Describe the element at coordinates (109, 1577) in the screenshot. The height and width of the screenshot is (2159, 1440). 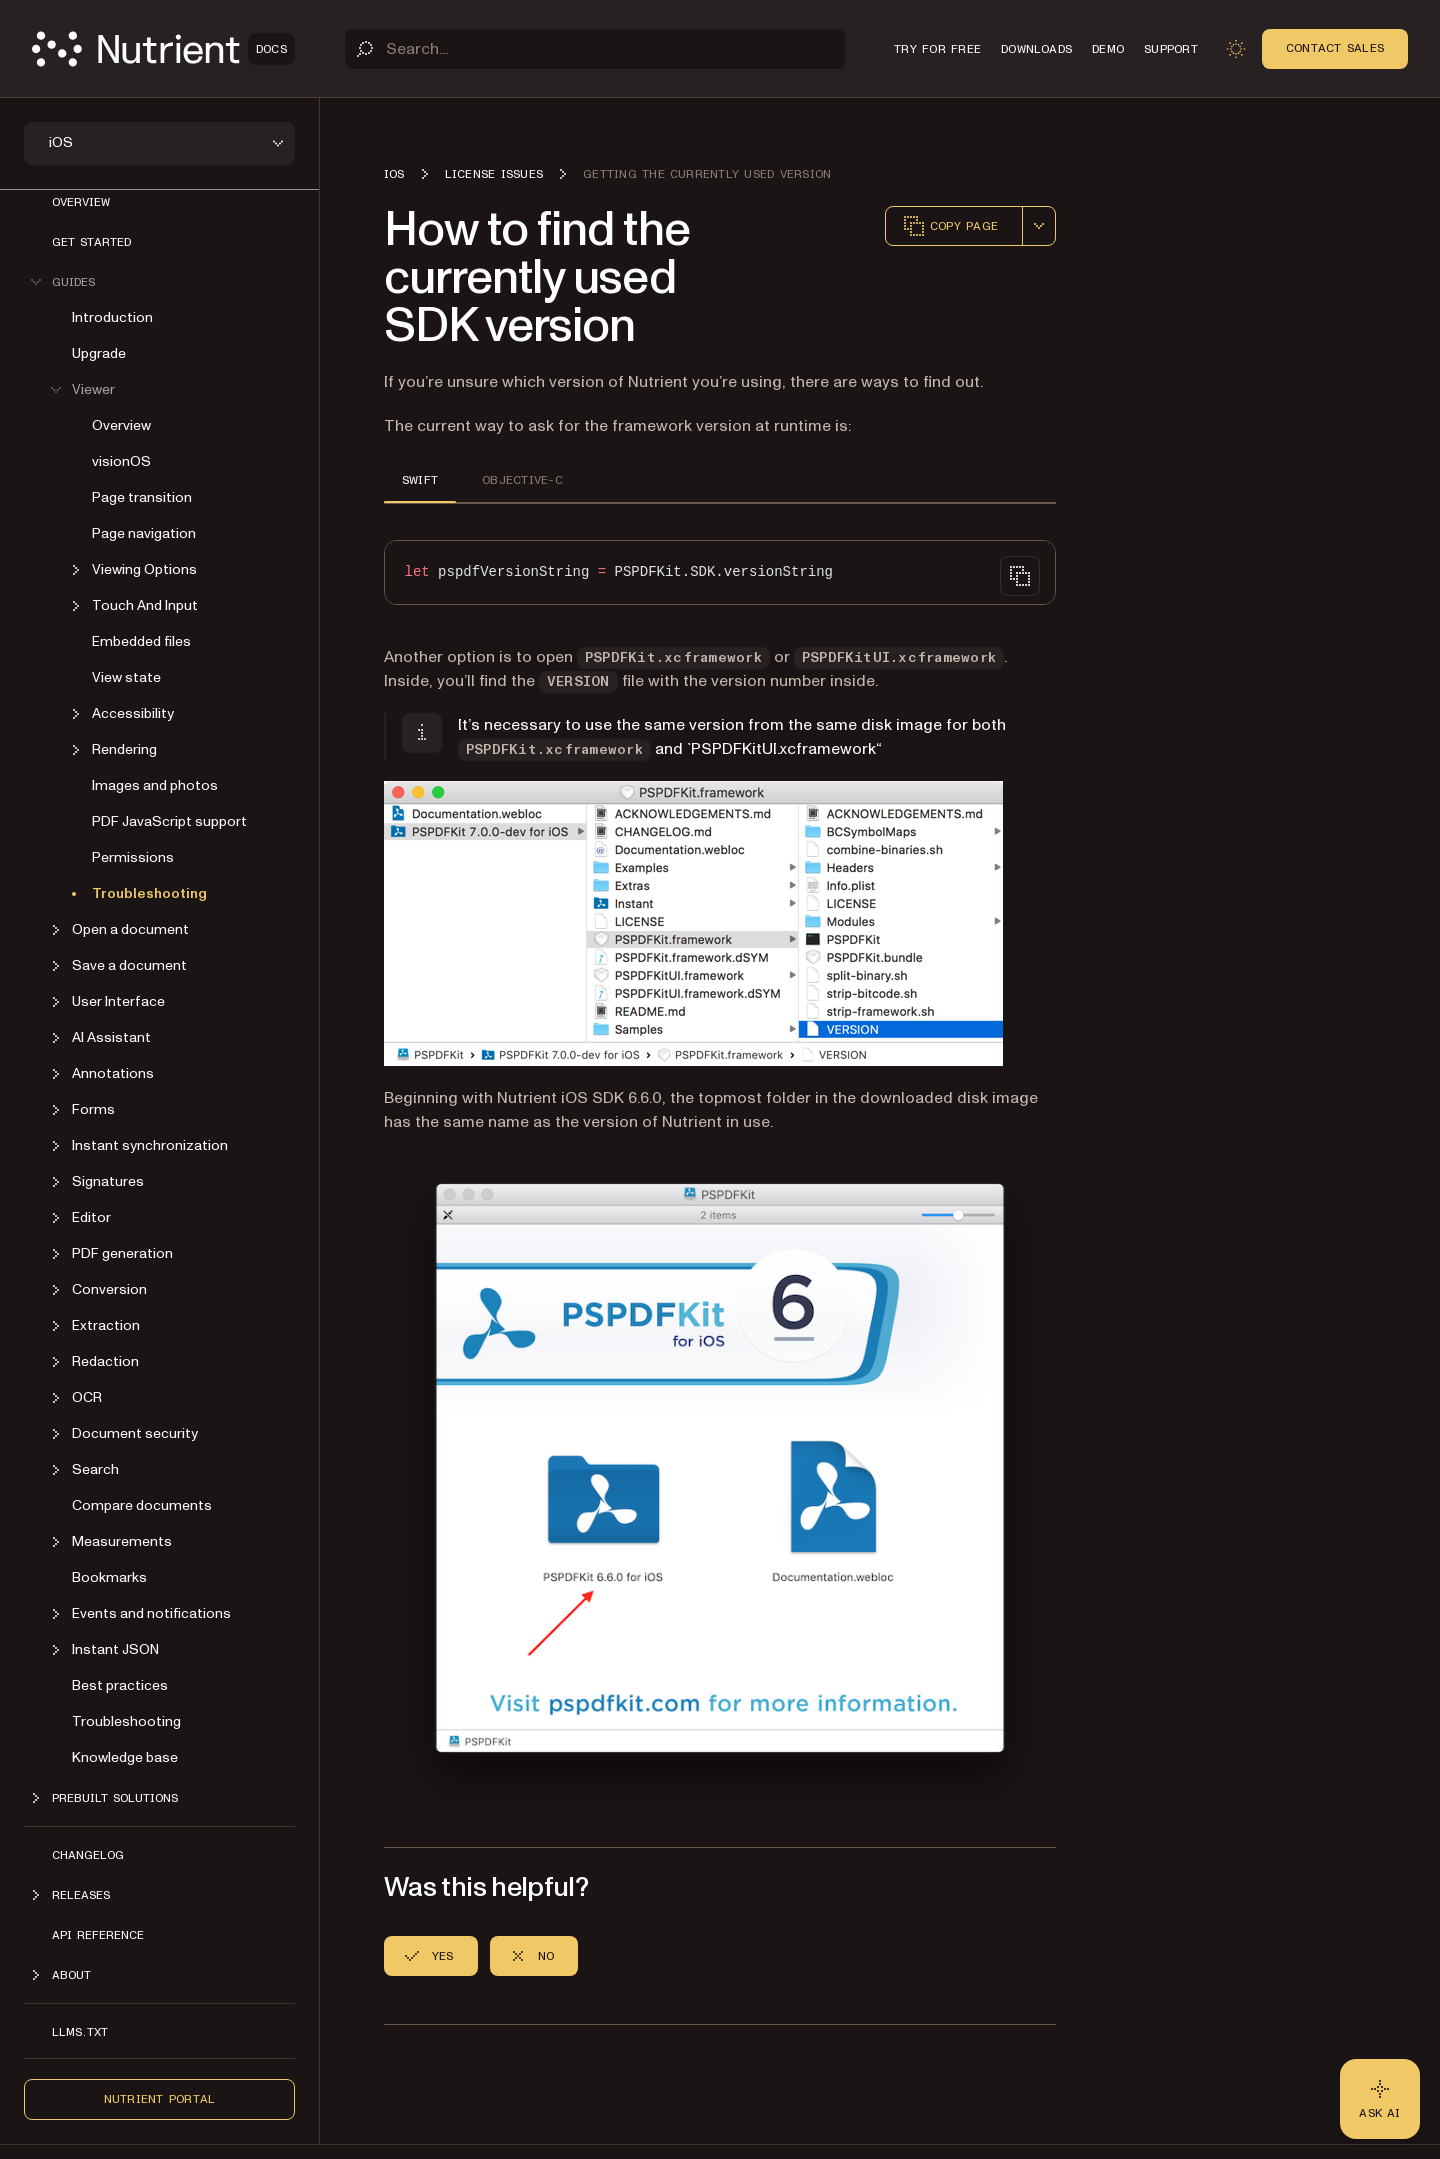
I see `Bookmarks` at that location.